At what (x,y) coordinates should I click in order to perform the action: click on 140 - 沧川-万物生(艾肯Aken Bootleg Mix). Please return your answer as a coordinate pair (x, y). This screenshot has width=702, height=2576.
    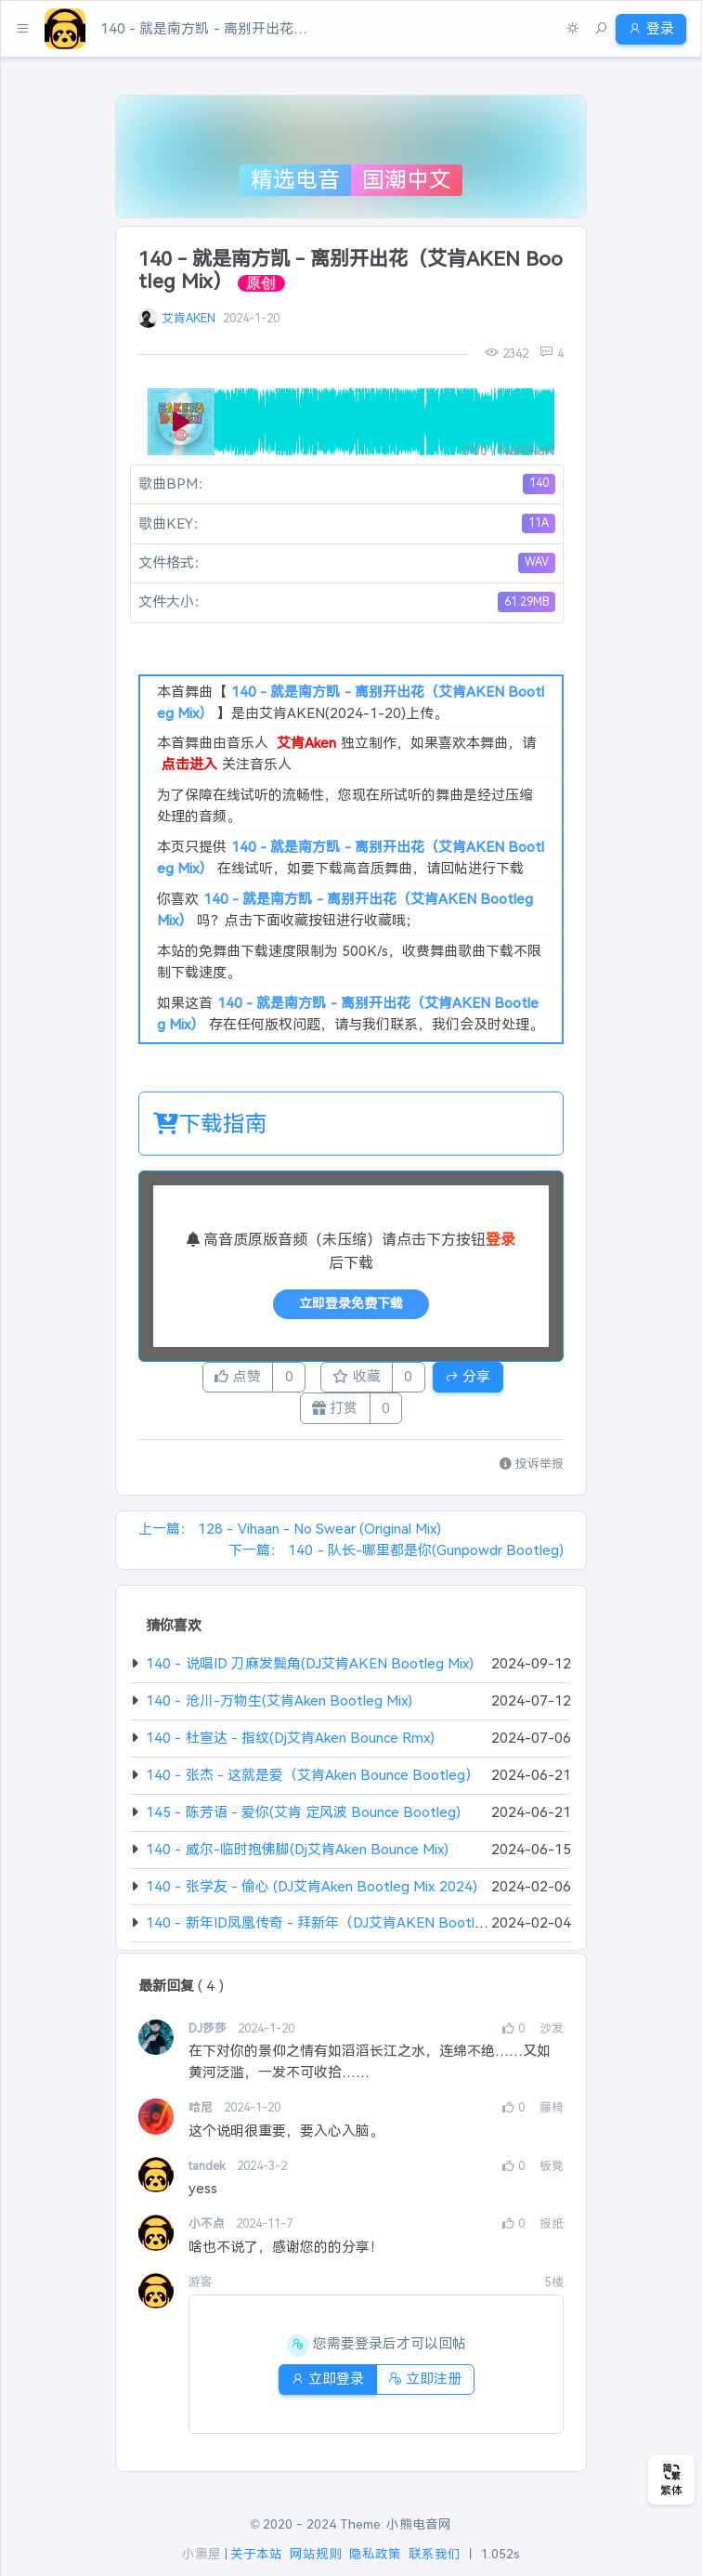
    Looking at the image, I should click on (279, 1711).